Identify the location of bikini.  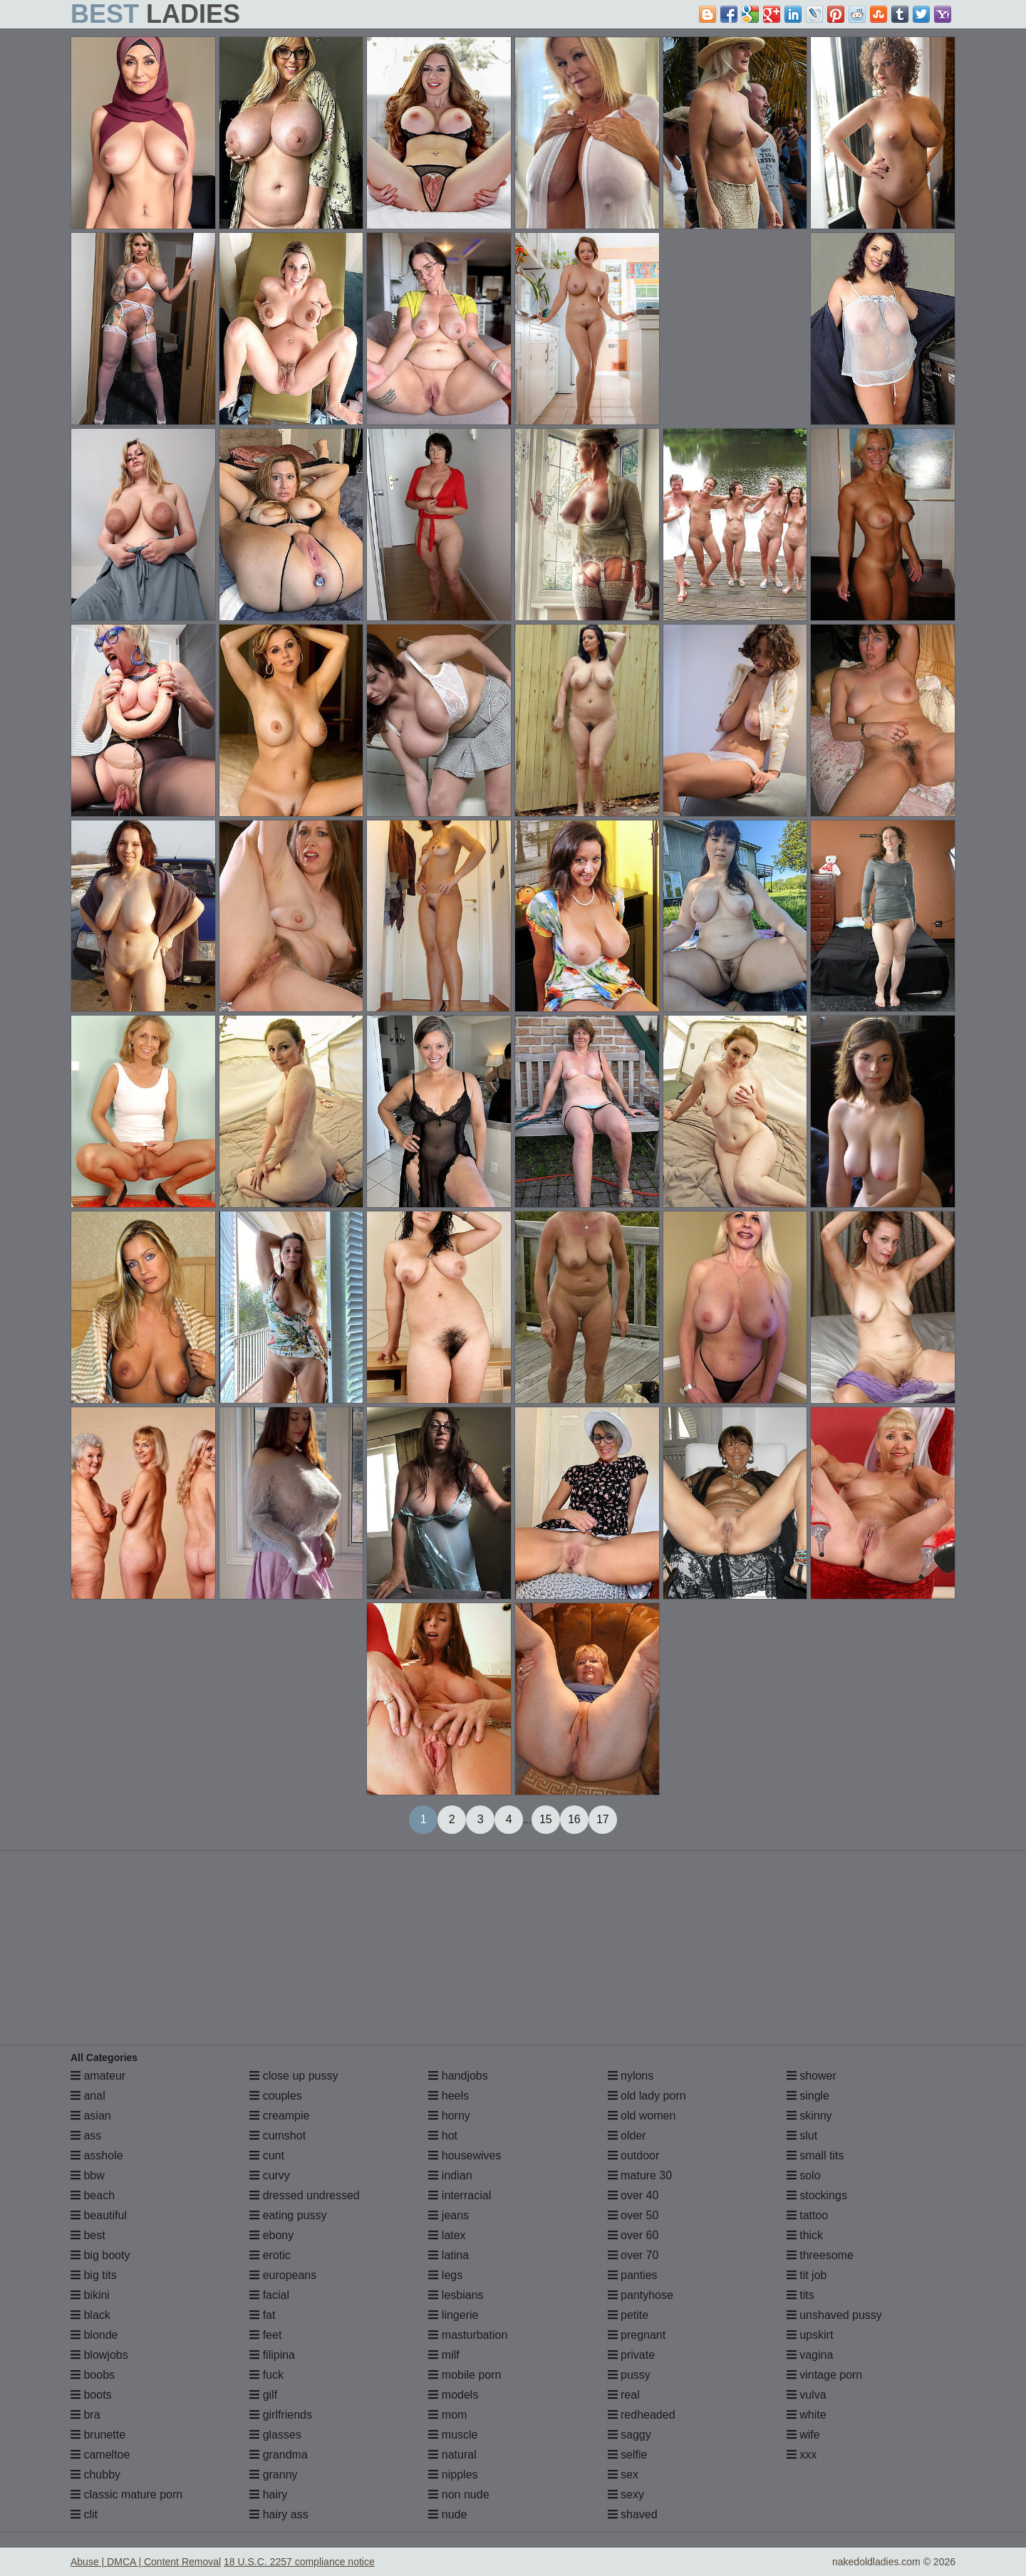
(90, 2295).